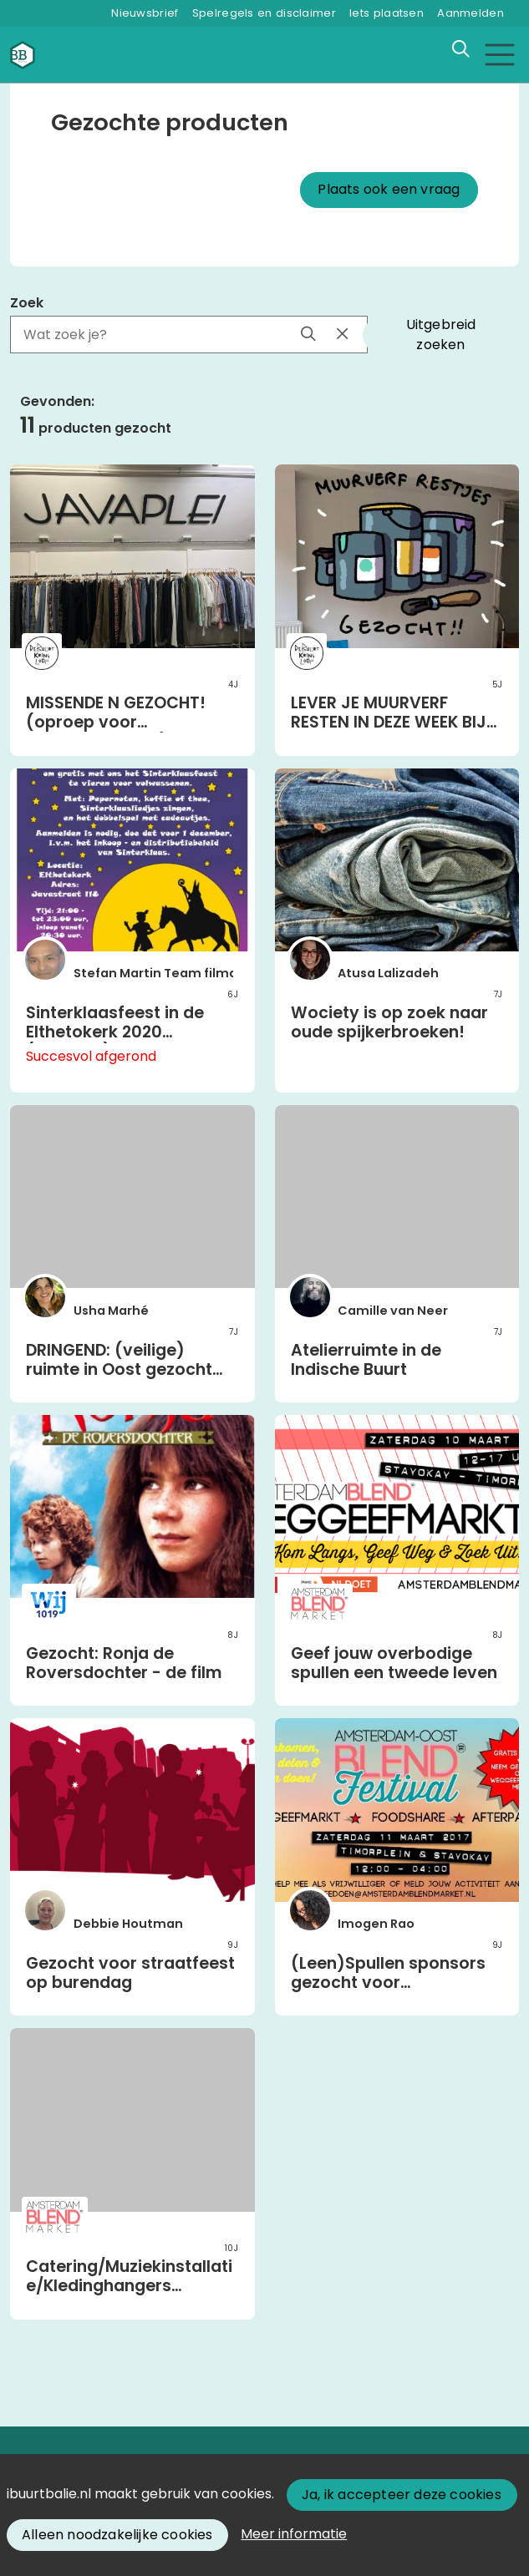  What do you see at coordinates (386, 13) in the screenshot?
I see `Iets plaatsen` at bounding box center [386, 13].